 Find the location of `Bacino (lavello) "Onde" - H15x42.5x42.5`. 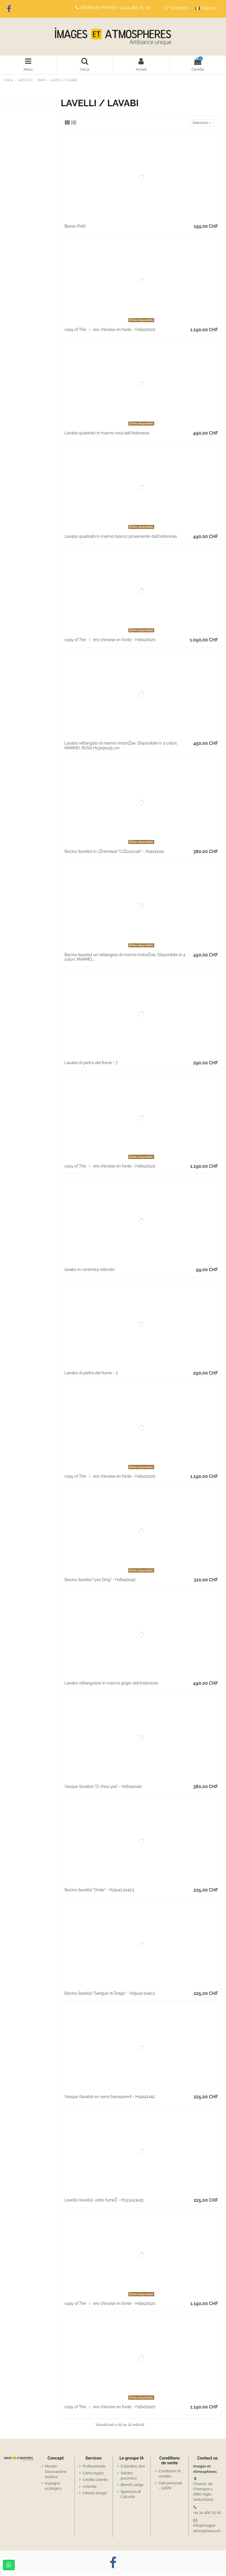

Bacino (lavello) "Onde" - H15x42.5x42.5 is located at coordinates (99, 1891).